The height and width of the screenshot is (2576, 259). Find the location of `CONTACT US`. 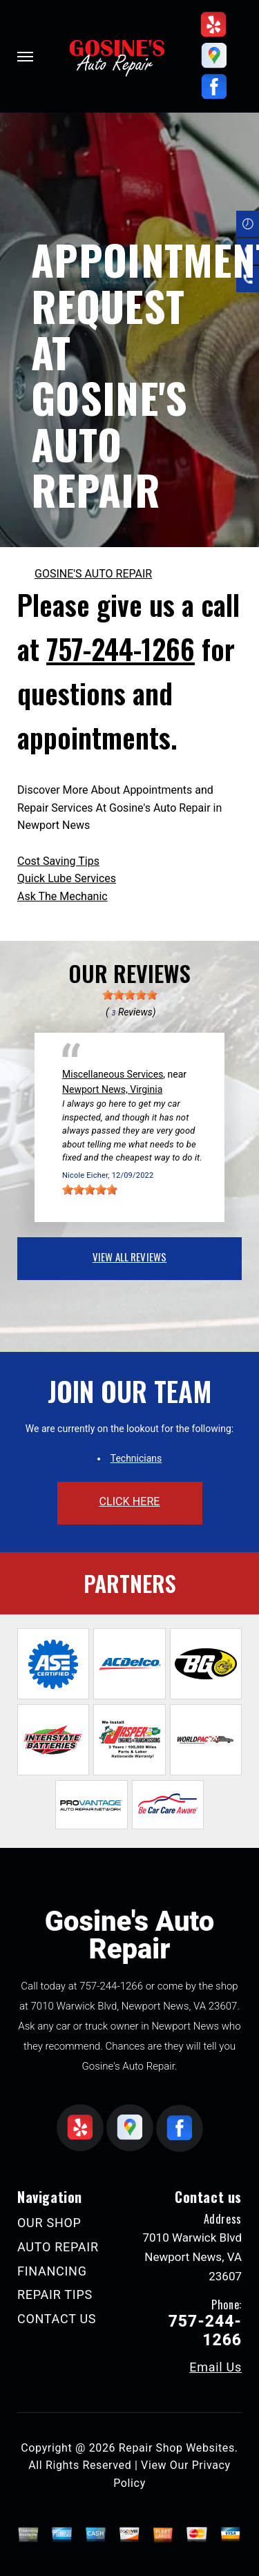

CONTACT US is located at coordinates (56, 2318).